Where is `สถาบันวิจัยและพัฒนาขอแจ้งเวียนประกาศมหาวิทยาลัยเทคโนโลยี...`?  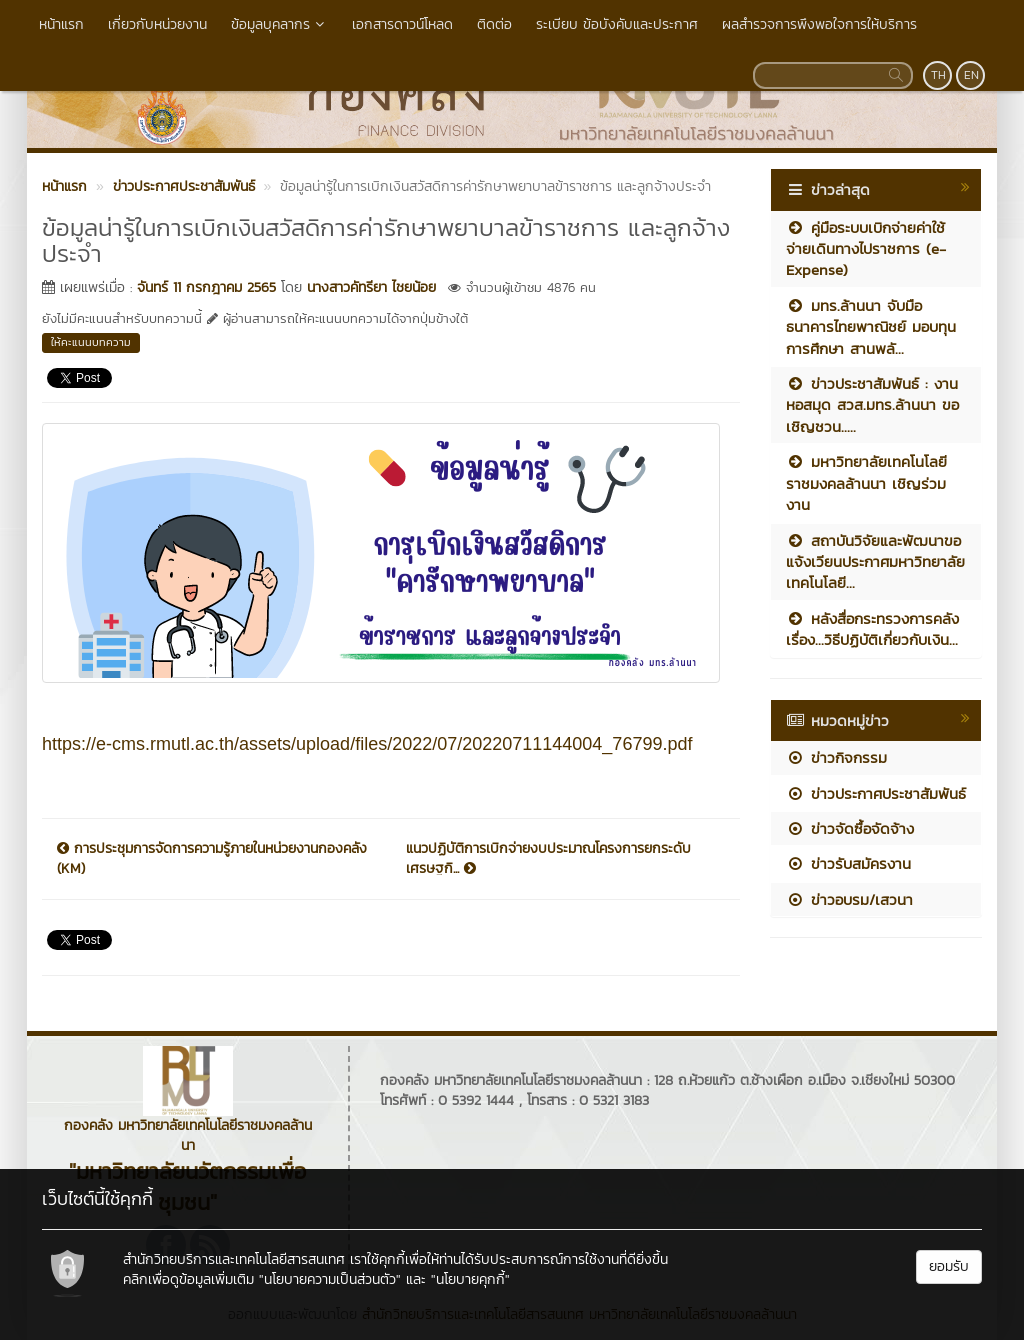
สถาบันวิจัยและพัฒนาขอแจ้งเวียนประกาศมหาวิทยาลัยเทคโนโลยี... is located at coordinates (875, 562).